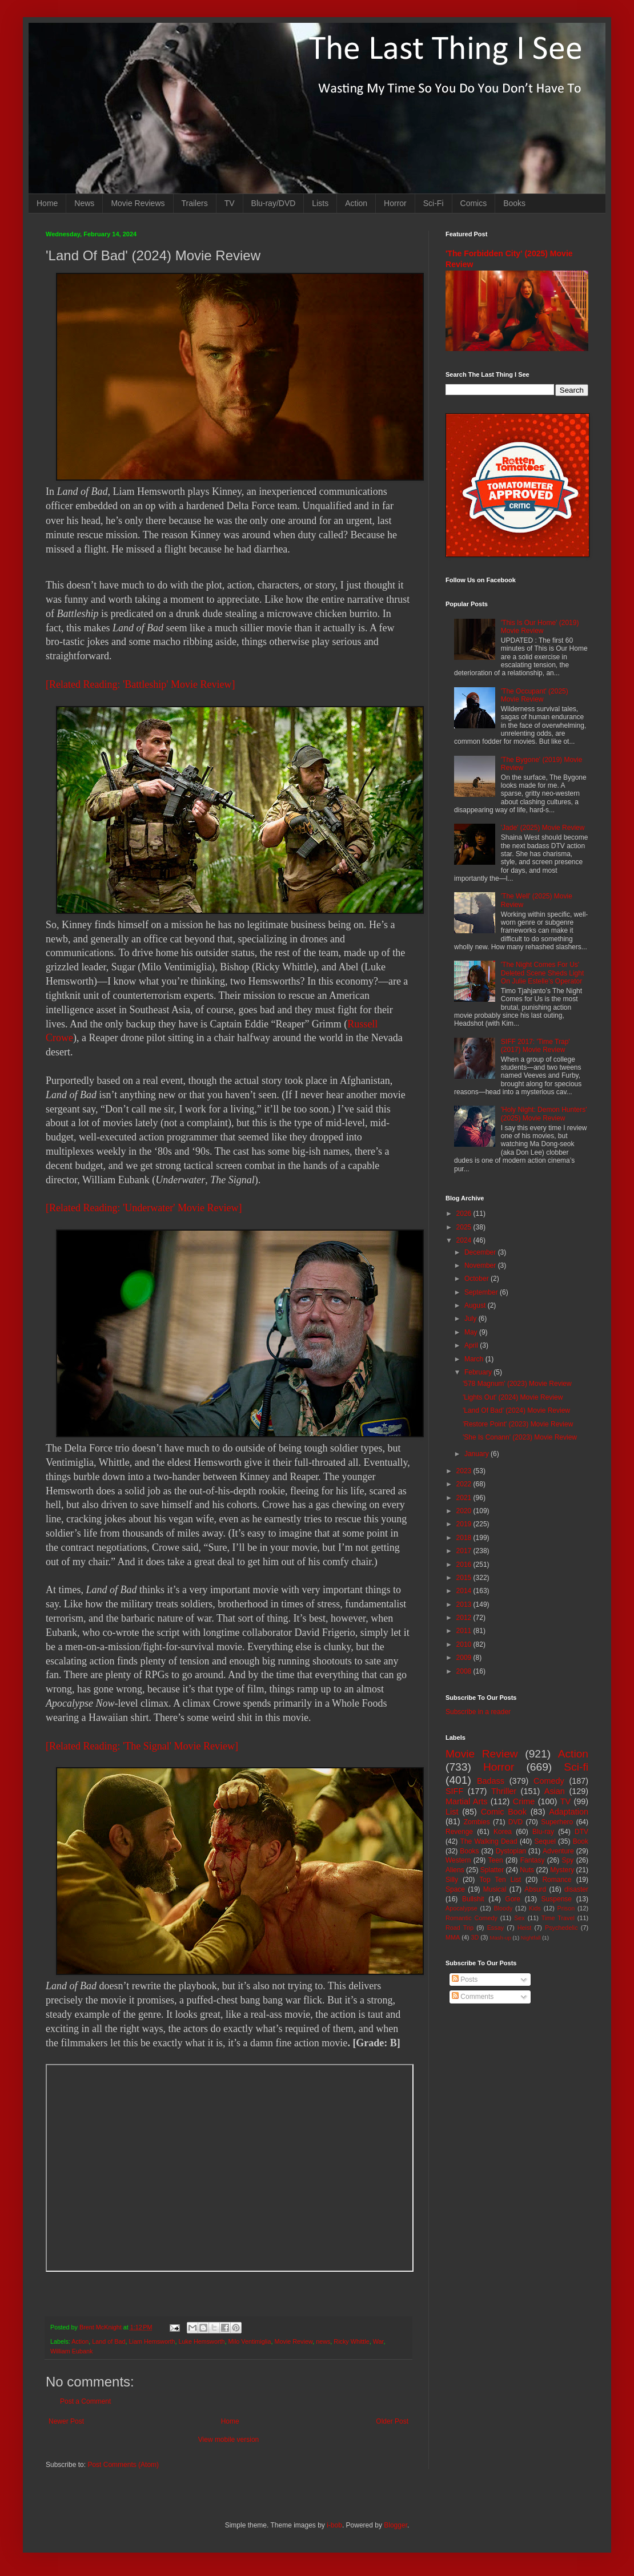 This screenshot has height=2576, width=634. I want to click on Comedy, so click(548, 1780).